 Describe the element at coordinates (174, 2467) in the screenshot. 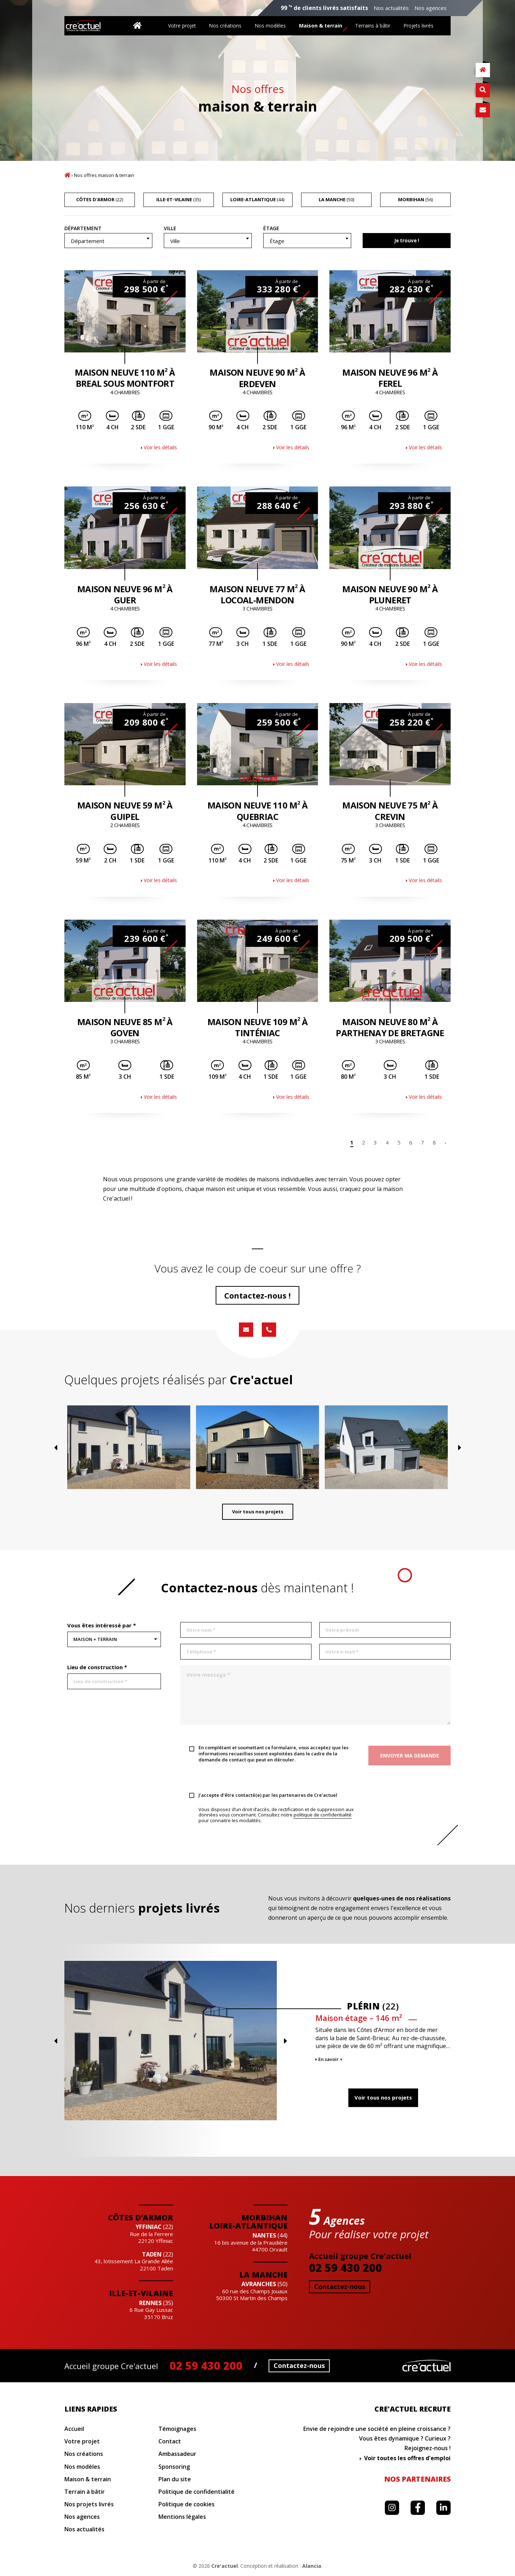

I see `Sponsoring` at that location.